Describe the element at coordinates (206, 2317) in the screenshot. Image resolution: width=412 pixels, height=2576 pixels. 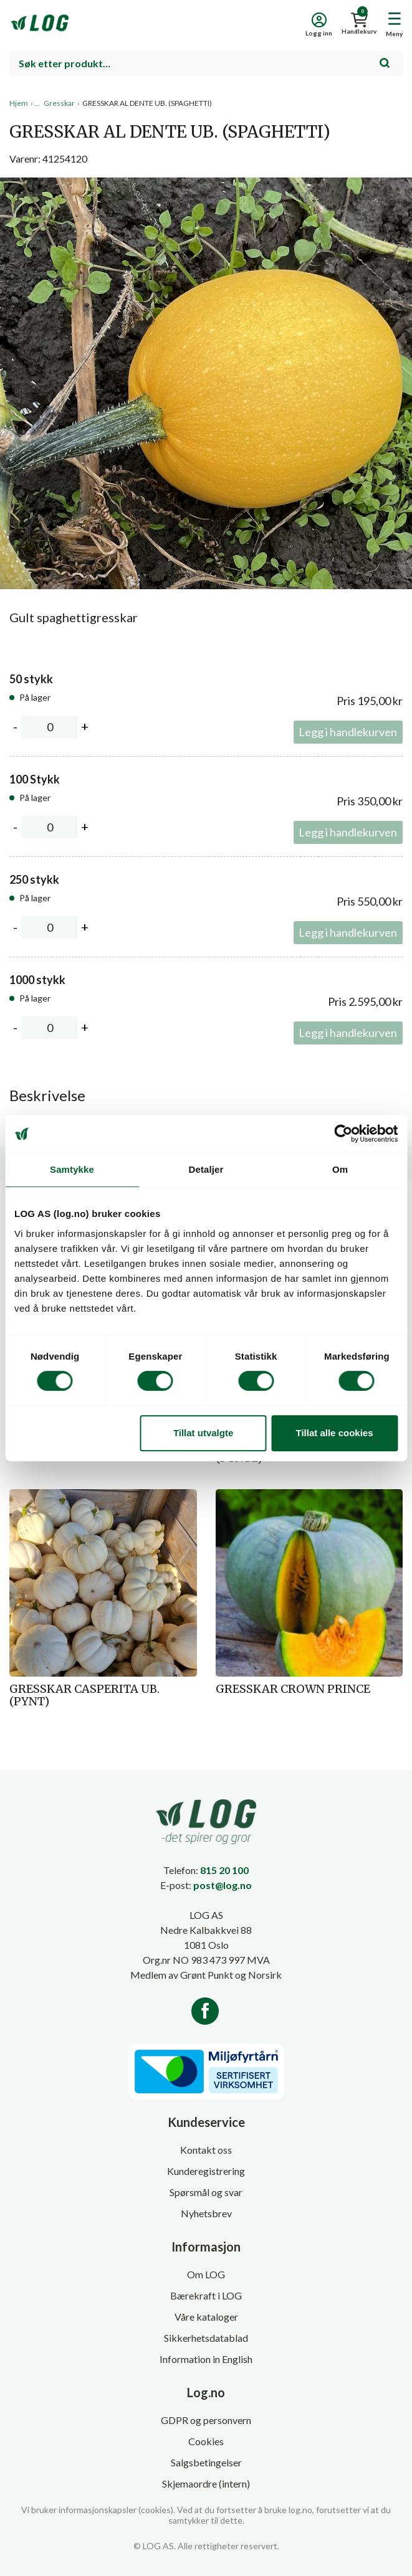
I see `Våre kataloger` at that location.